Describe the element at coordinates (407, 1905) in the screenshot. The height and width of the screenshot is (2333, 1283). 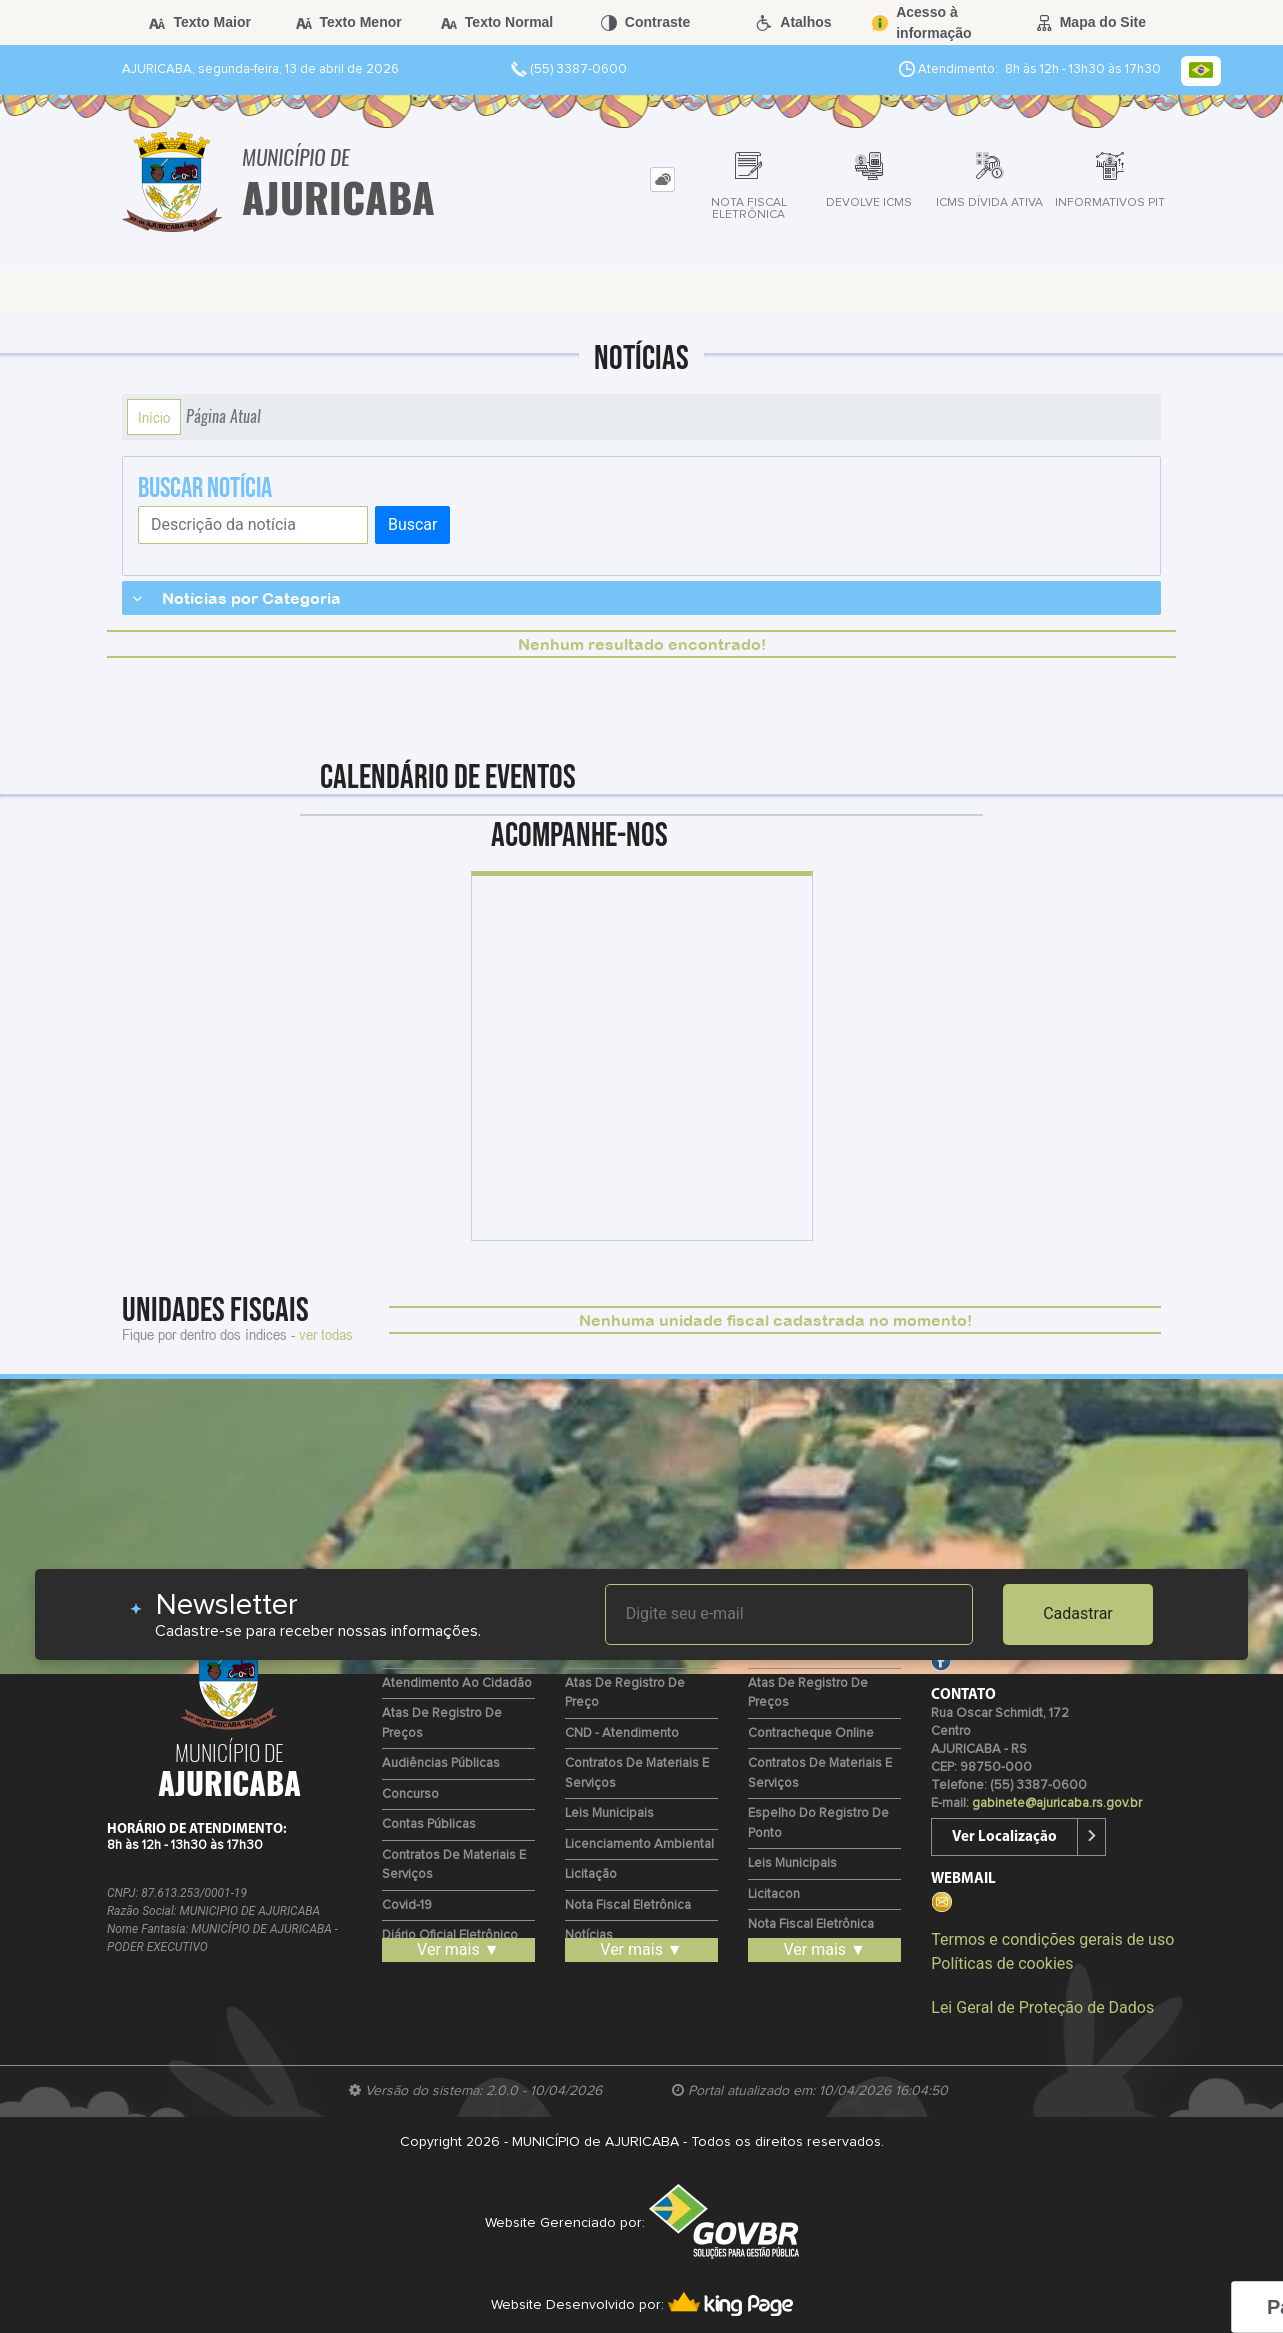
I see `Covid-19` at that location.